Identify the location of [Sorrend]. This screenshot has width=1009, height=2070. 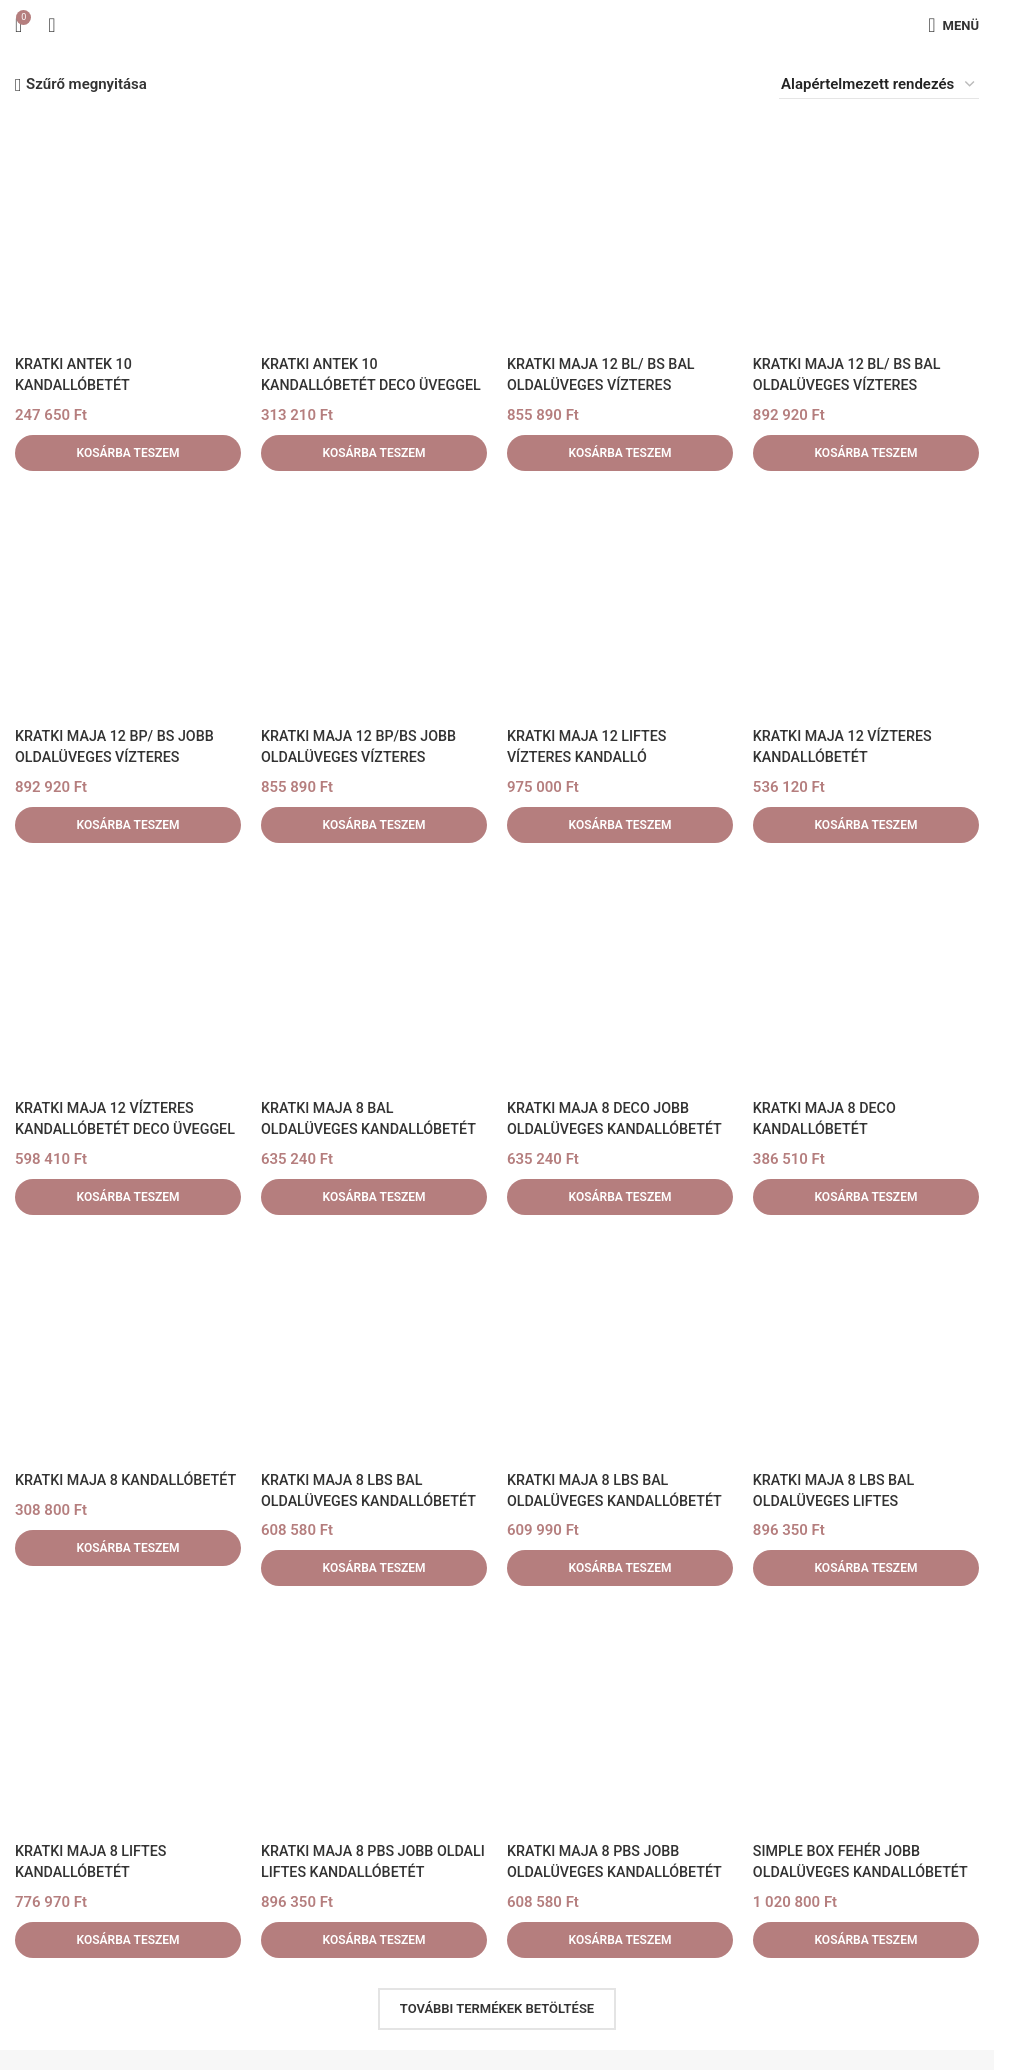
(879, 84).